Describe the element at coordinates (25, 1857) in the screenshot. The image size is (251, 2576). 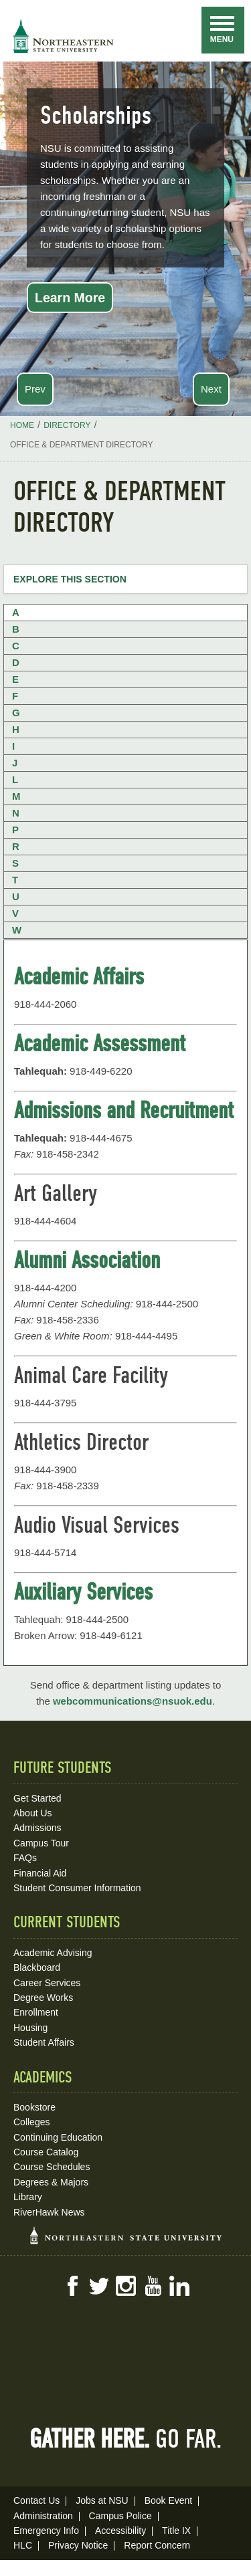
I see `FAQs` at that location.